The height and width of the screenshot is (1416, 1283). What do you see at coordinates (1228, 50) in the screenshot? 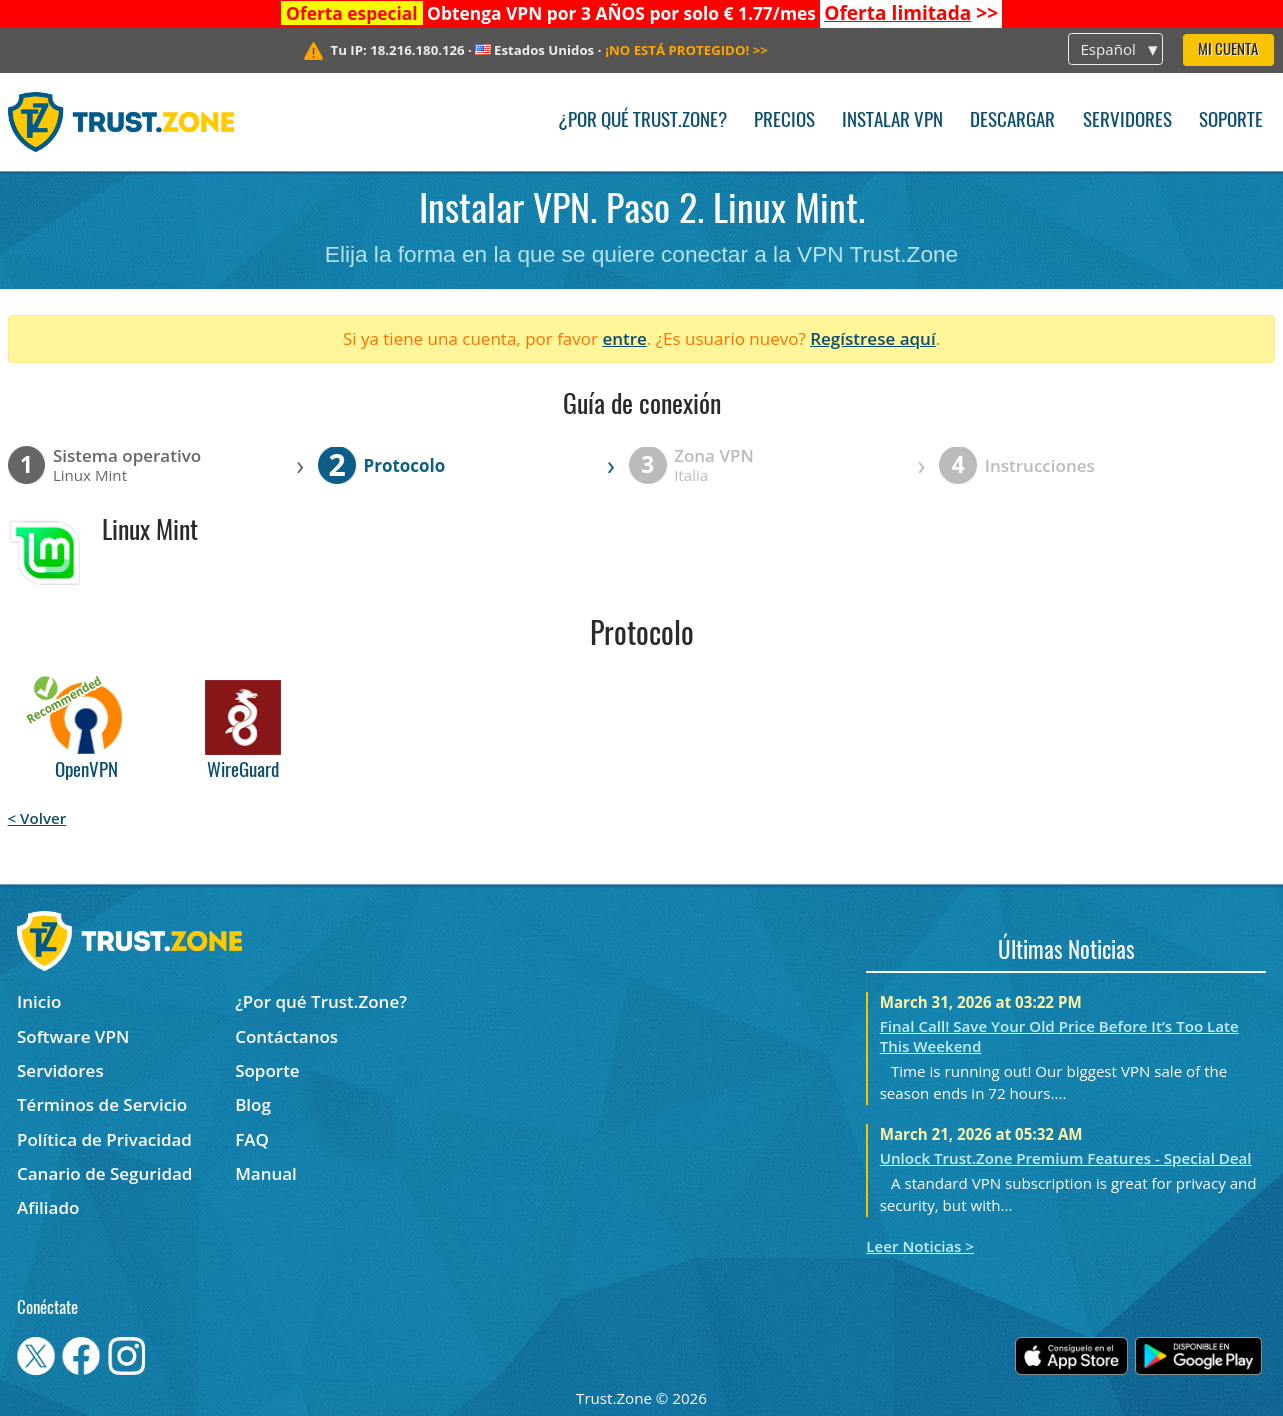
I see `Mi Cuenta` at bounding box center [1228, 50].